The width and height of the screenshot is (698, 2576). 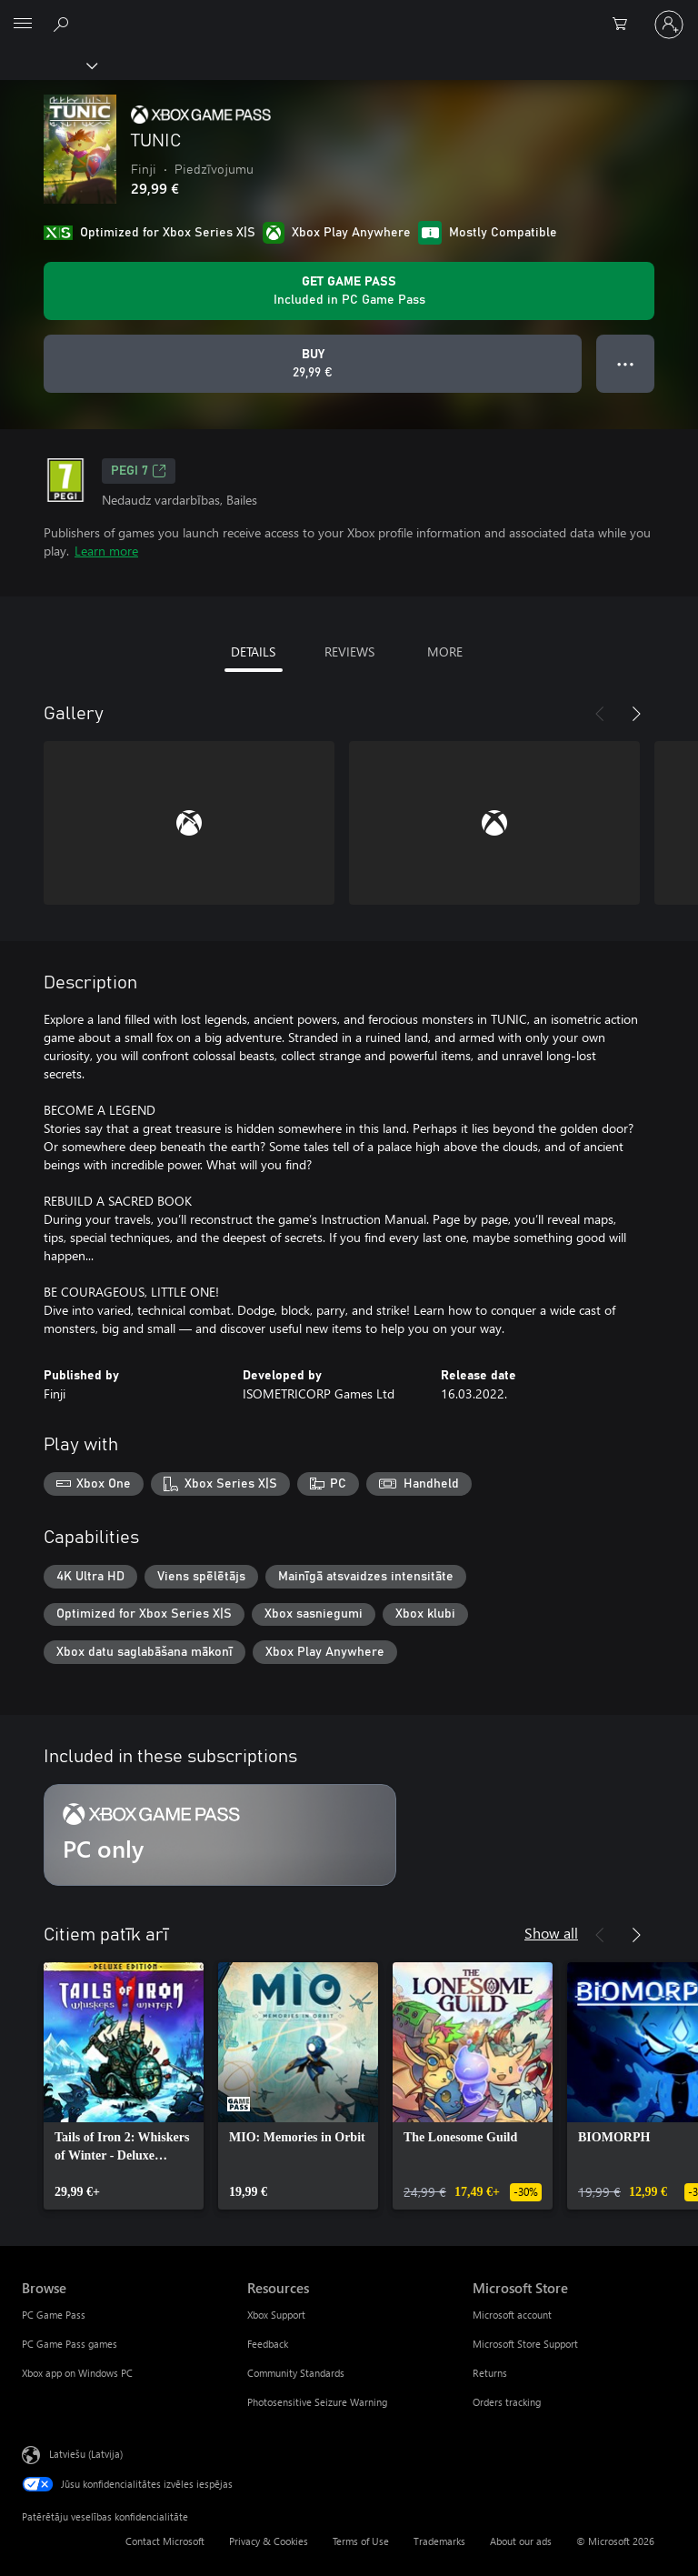 What do you see at coordinates (295, 2373) in the screenshot?
I see `Community Standards [Community Standards Resources]` at bounding box center [295, 2373].